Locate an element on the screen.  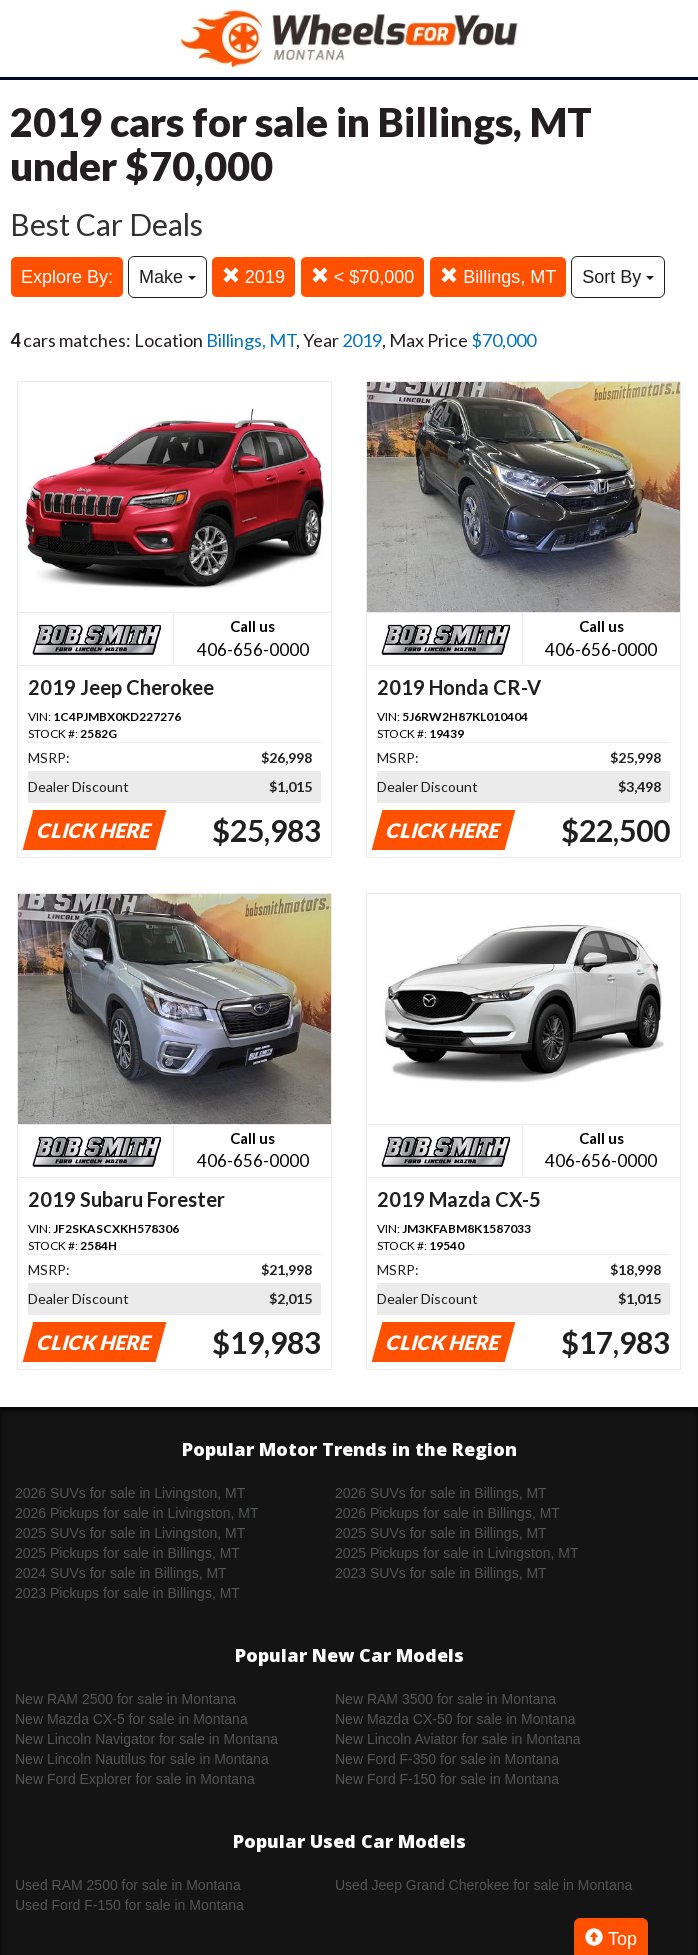
Used Jeep Grand Cherokee for sale in Montana is located at coordinates (483, 1885).